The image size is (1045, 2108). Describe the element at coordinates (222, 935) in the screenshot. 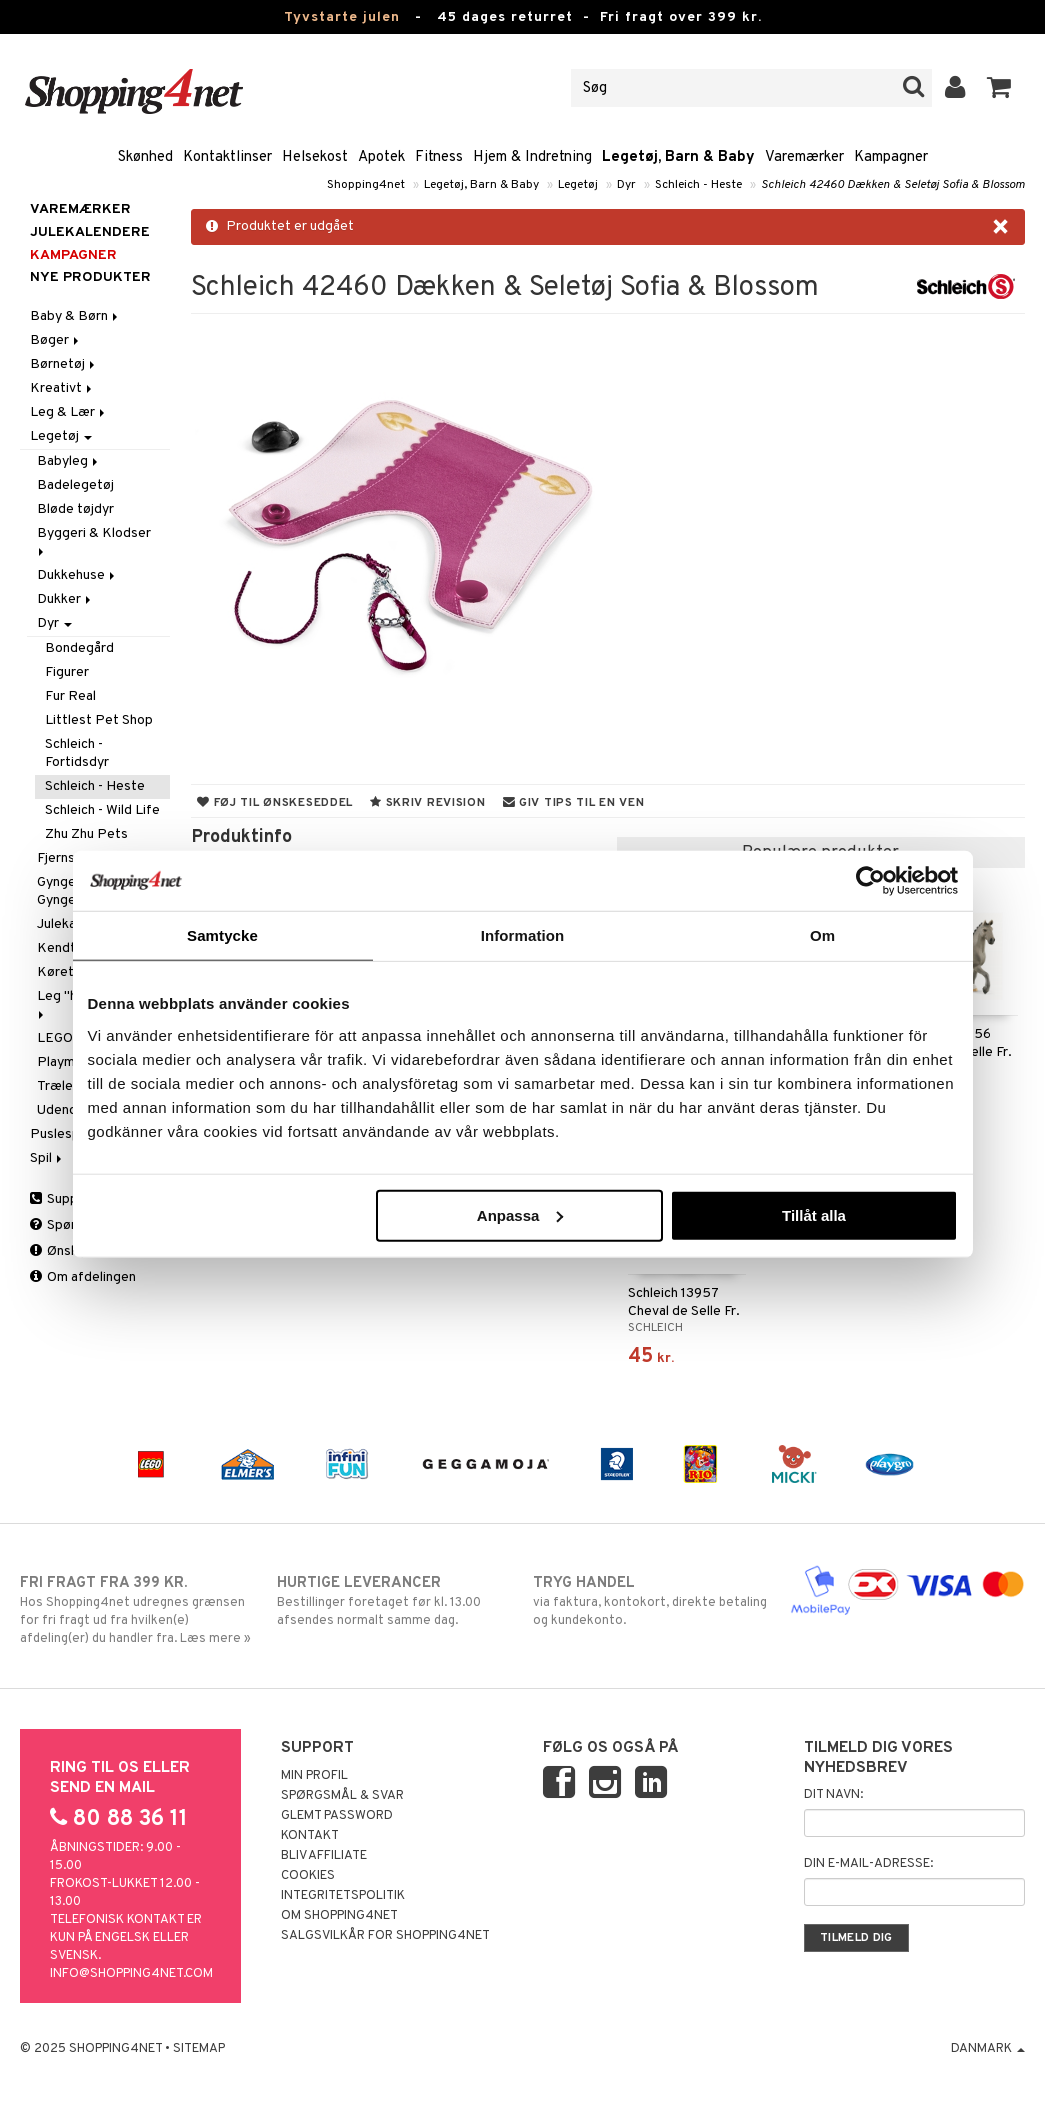

I see `Samtycke [tab]` at that location.